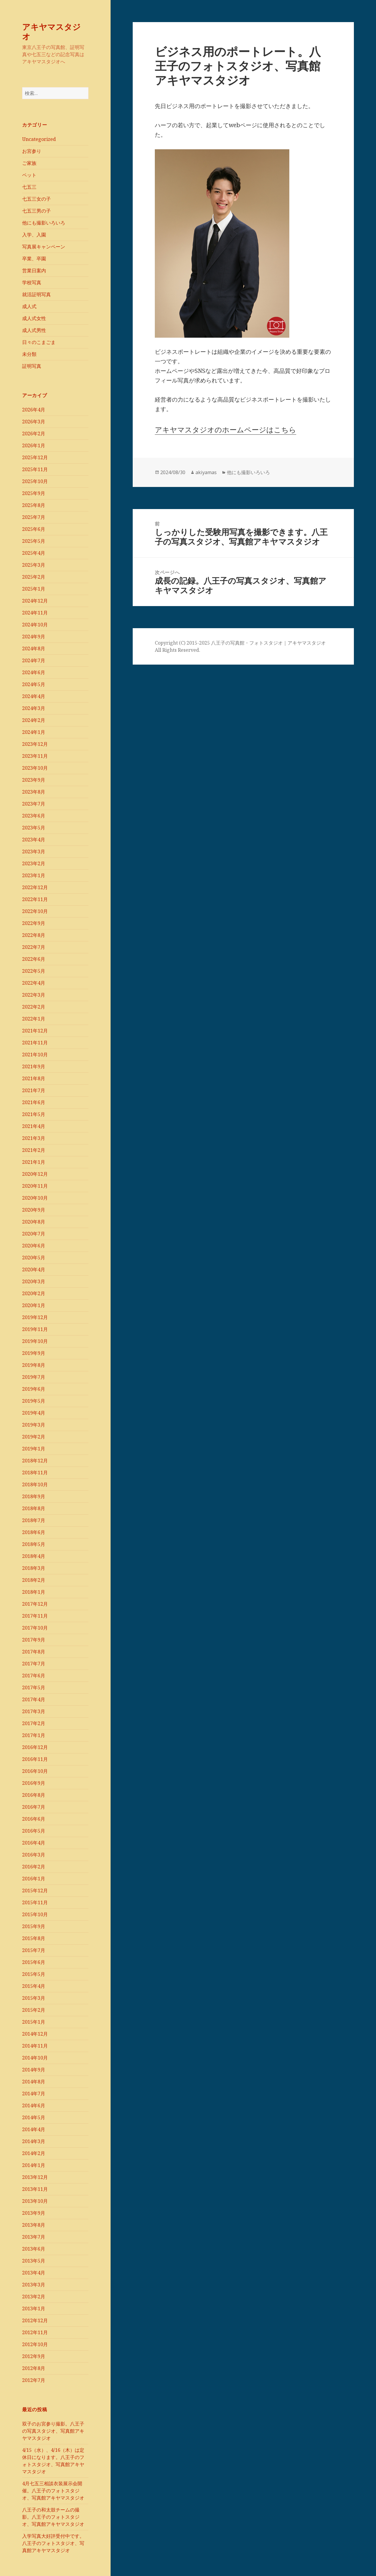 This screenshot has width=376, height=2576. I want to click on 2017年6月, so click(33, 1675).